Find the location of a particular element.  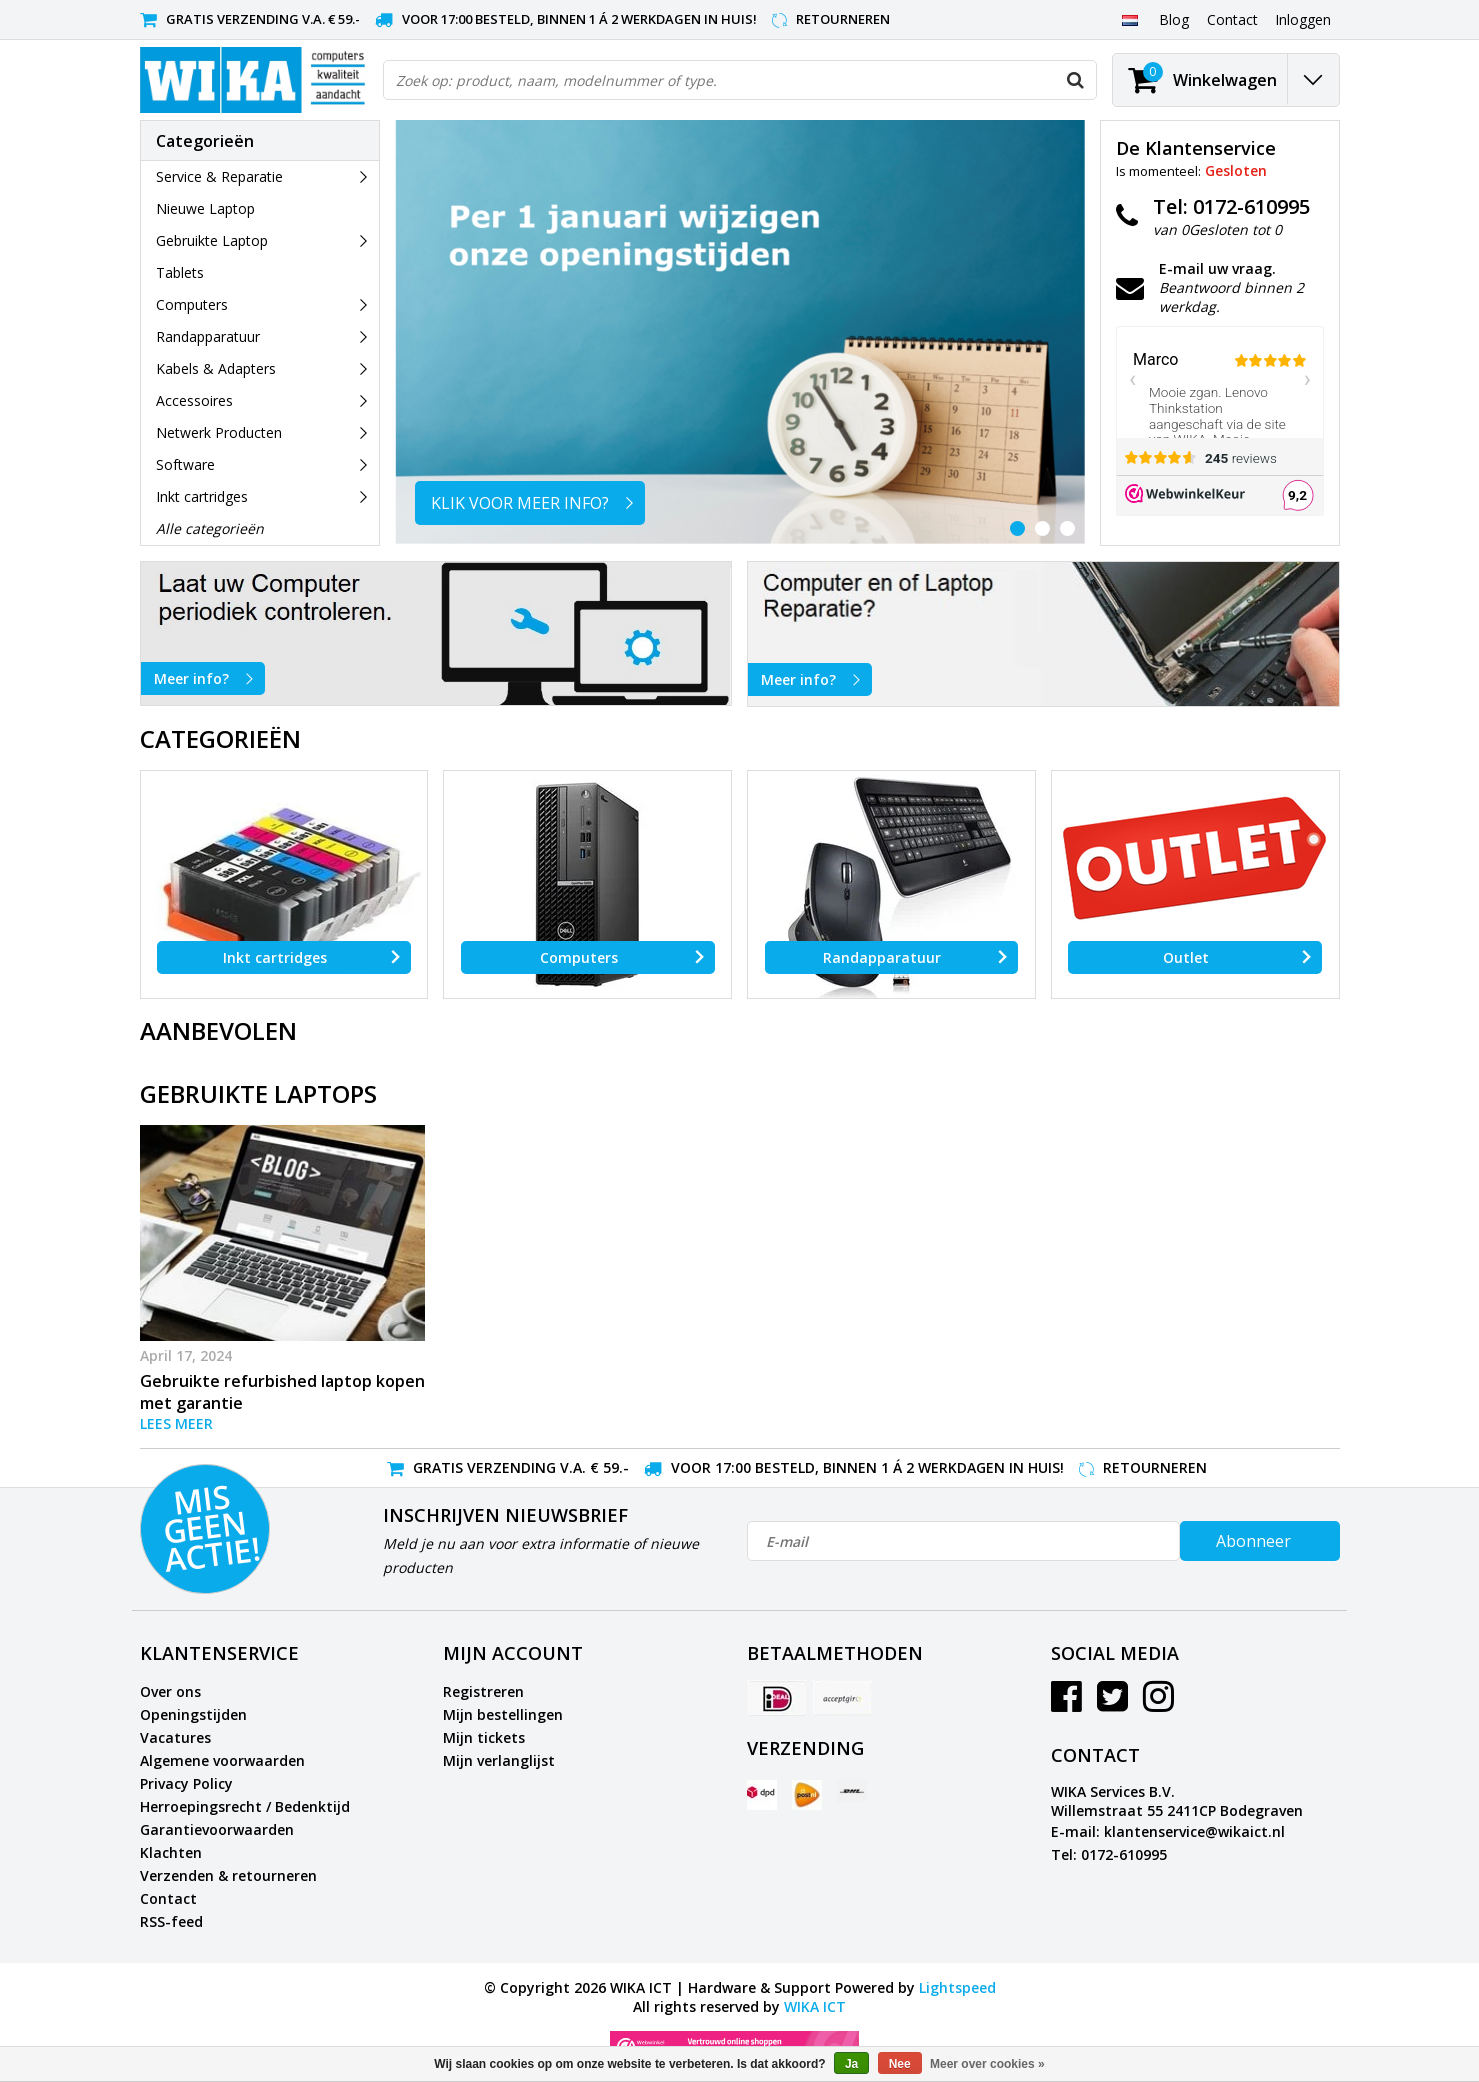

Algemene voorwaarden is located at coordinates (222, 1760).